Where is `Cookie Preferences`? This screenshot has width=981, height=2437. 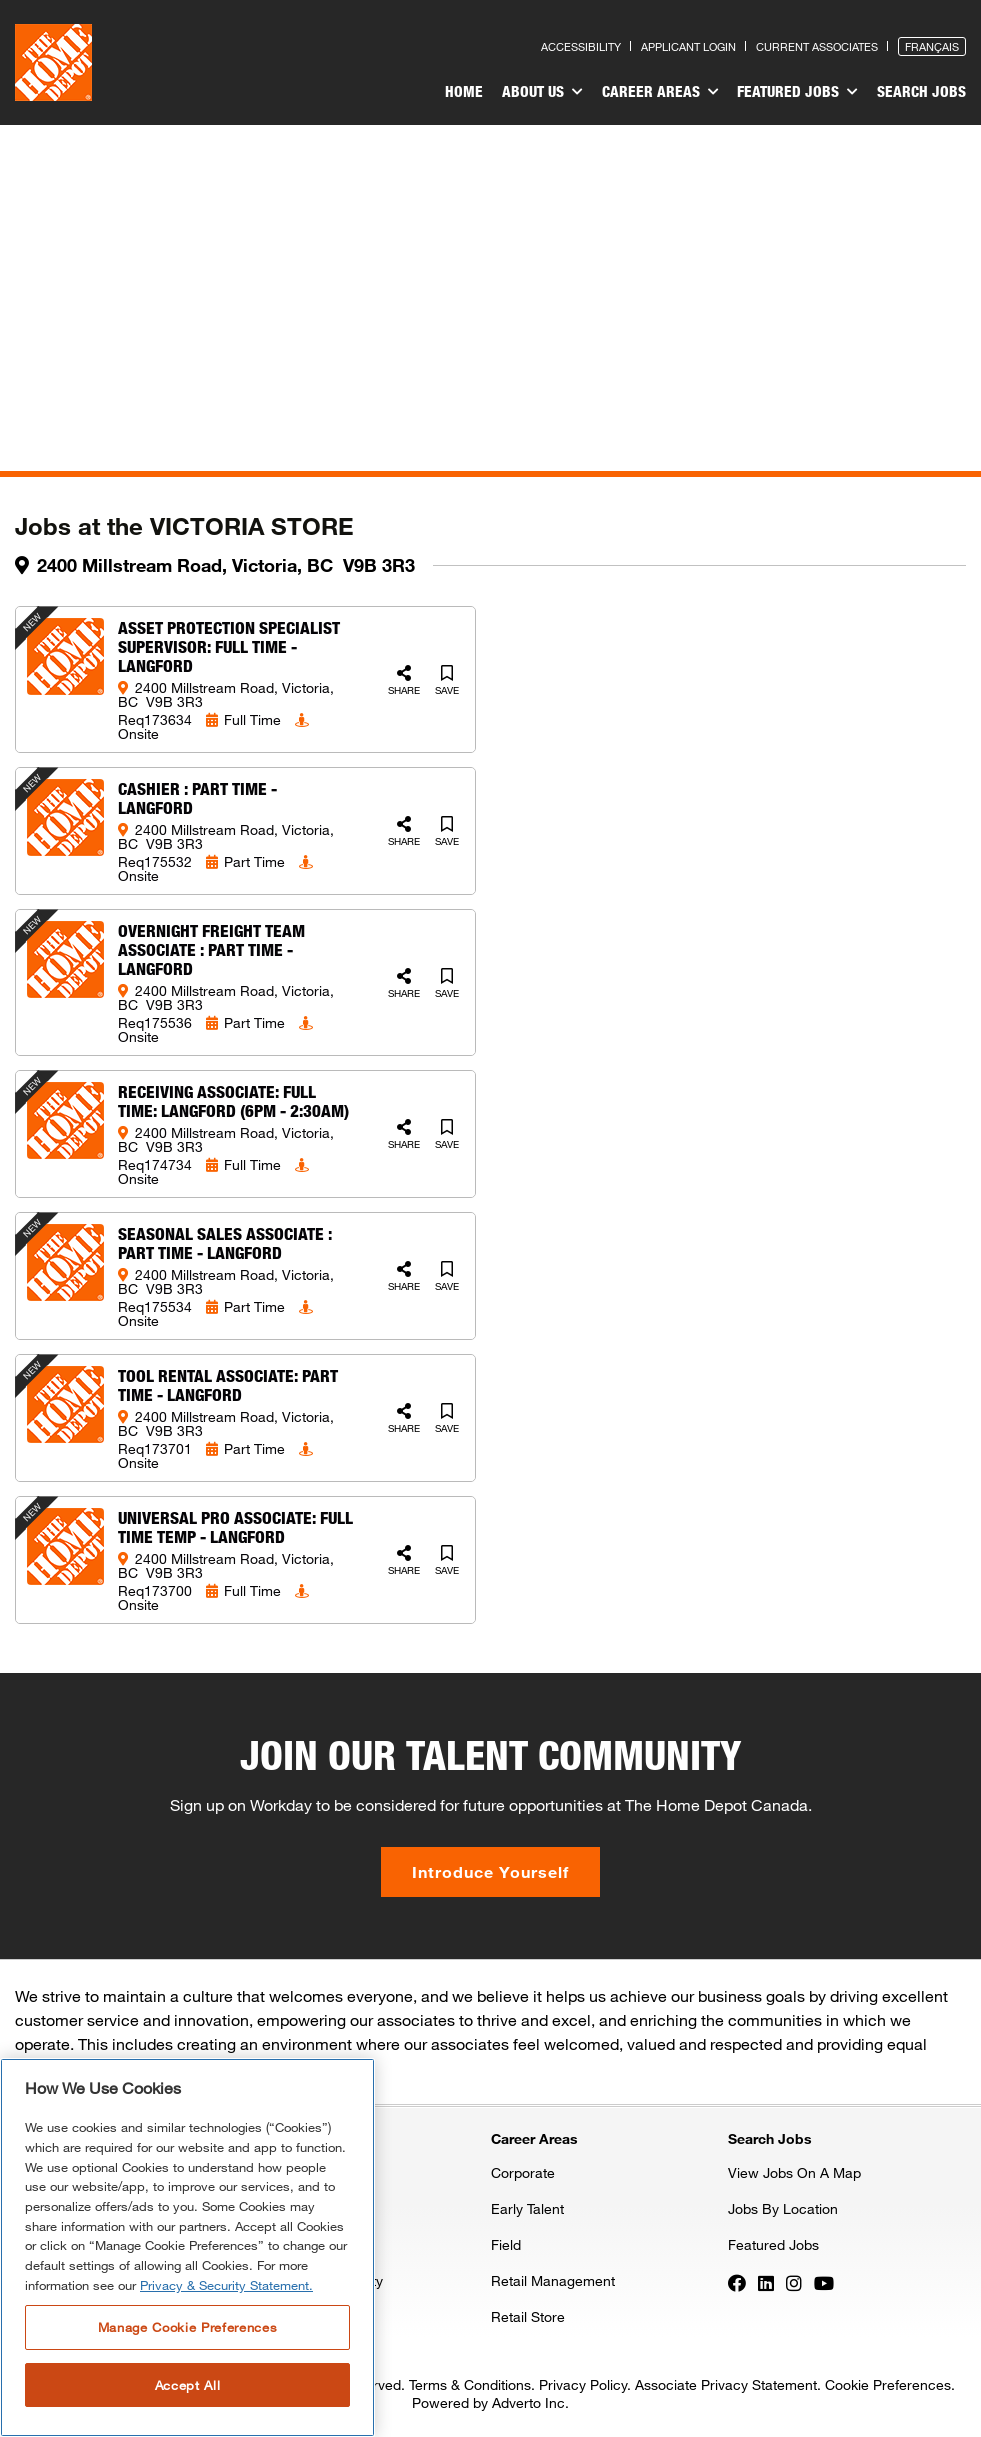 Cookie Preferences is located at coordinates (888, 2384).